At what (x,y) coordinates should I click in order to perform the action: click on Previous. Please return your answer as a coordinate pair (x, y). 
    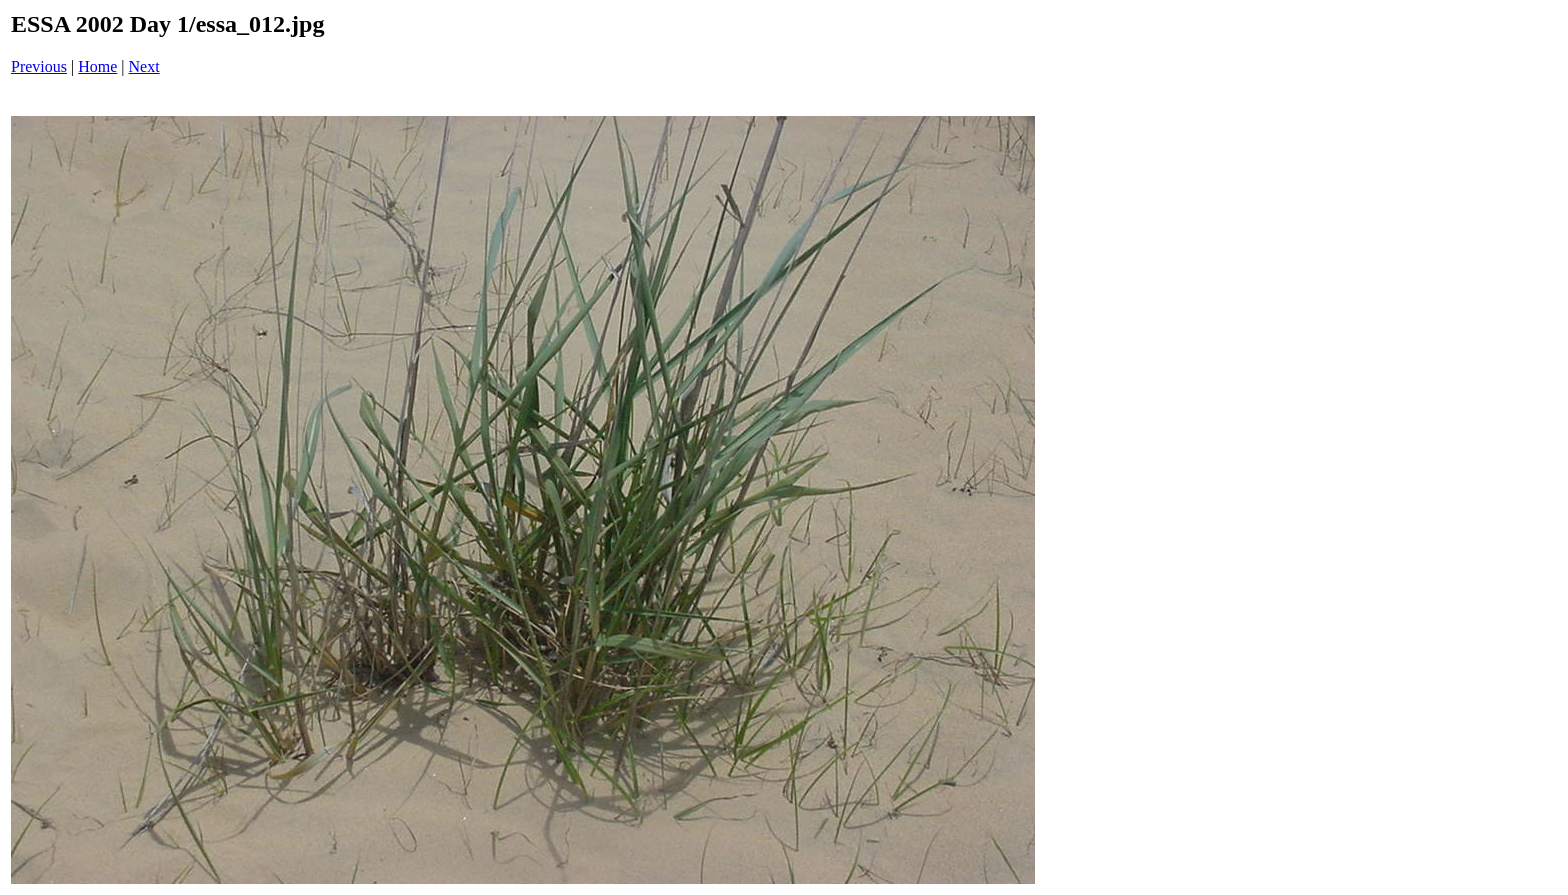
    Looking at the image, I should click on (39, 66).